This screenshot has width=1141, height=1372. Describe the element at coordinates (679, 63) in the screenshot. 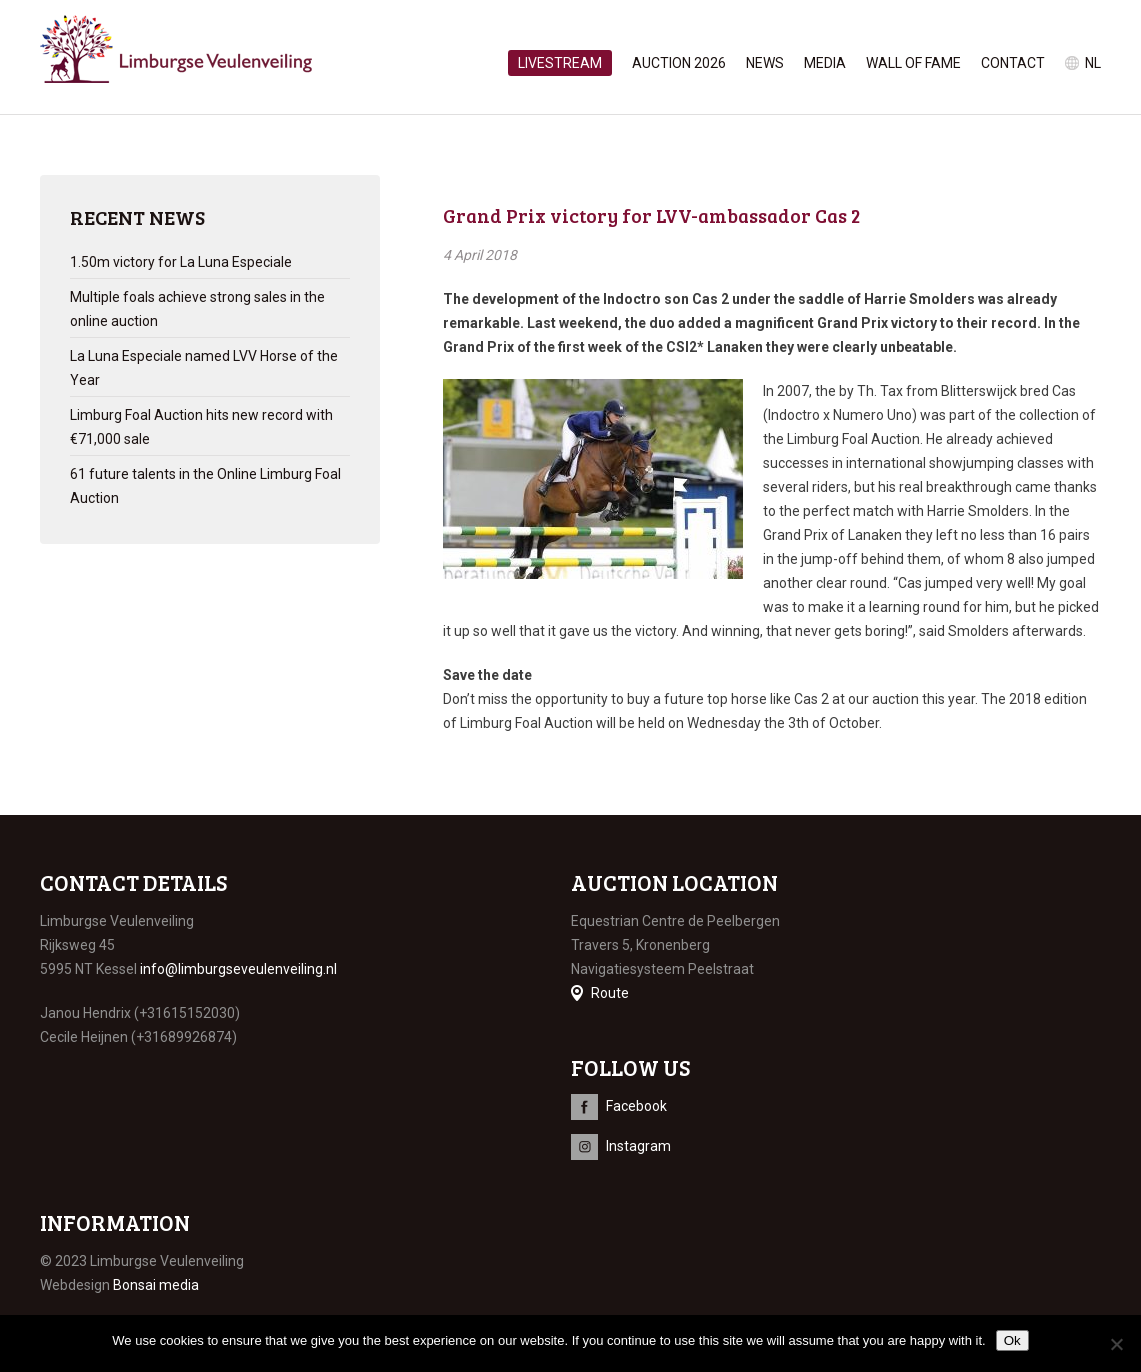

I see `Auction 2026` at that location.